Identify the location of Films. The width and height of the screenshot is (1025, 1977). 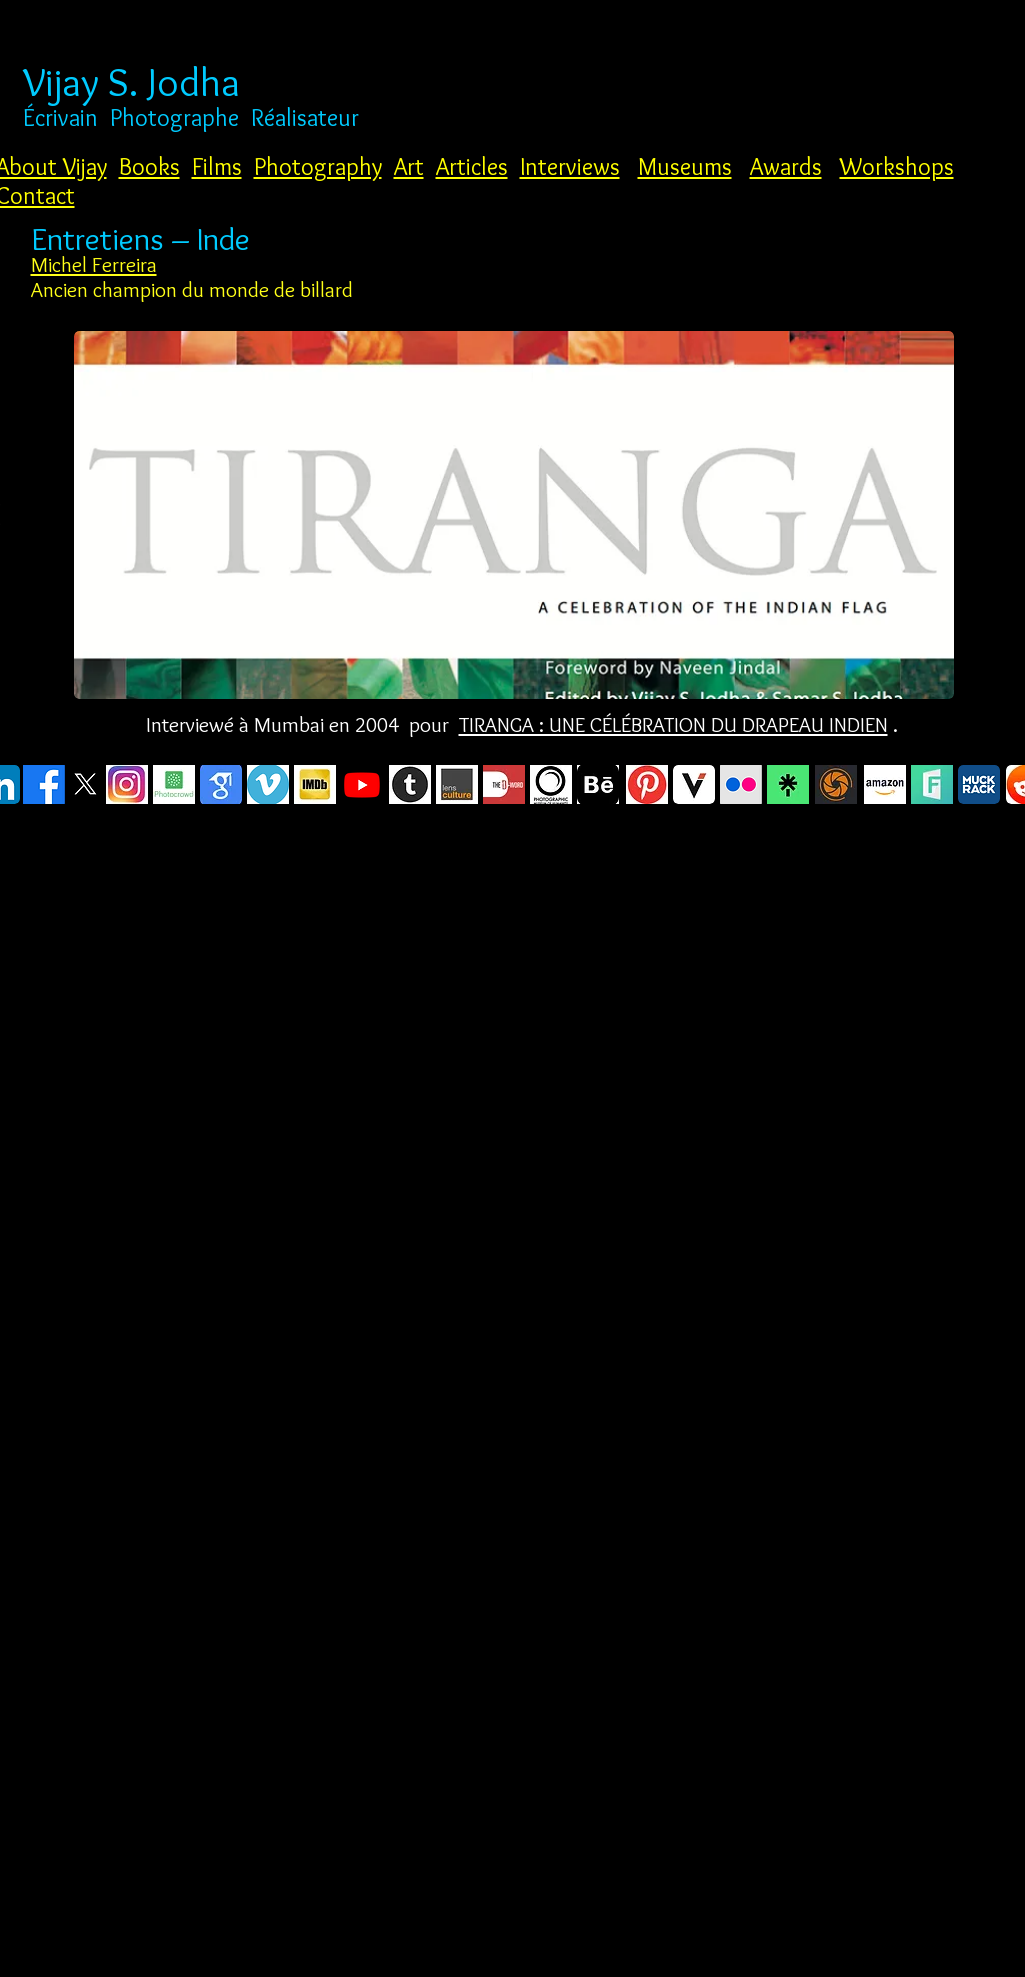
(217, 166).